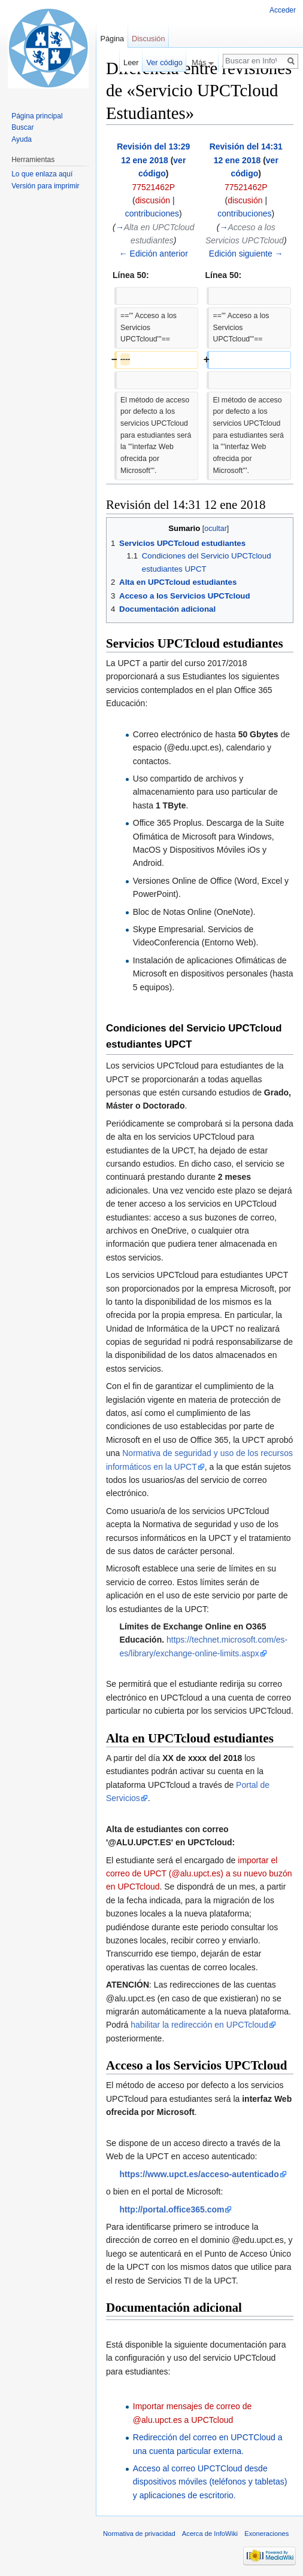  I want to click on ← Edición anterior, so click(153, 253).